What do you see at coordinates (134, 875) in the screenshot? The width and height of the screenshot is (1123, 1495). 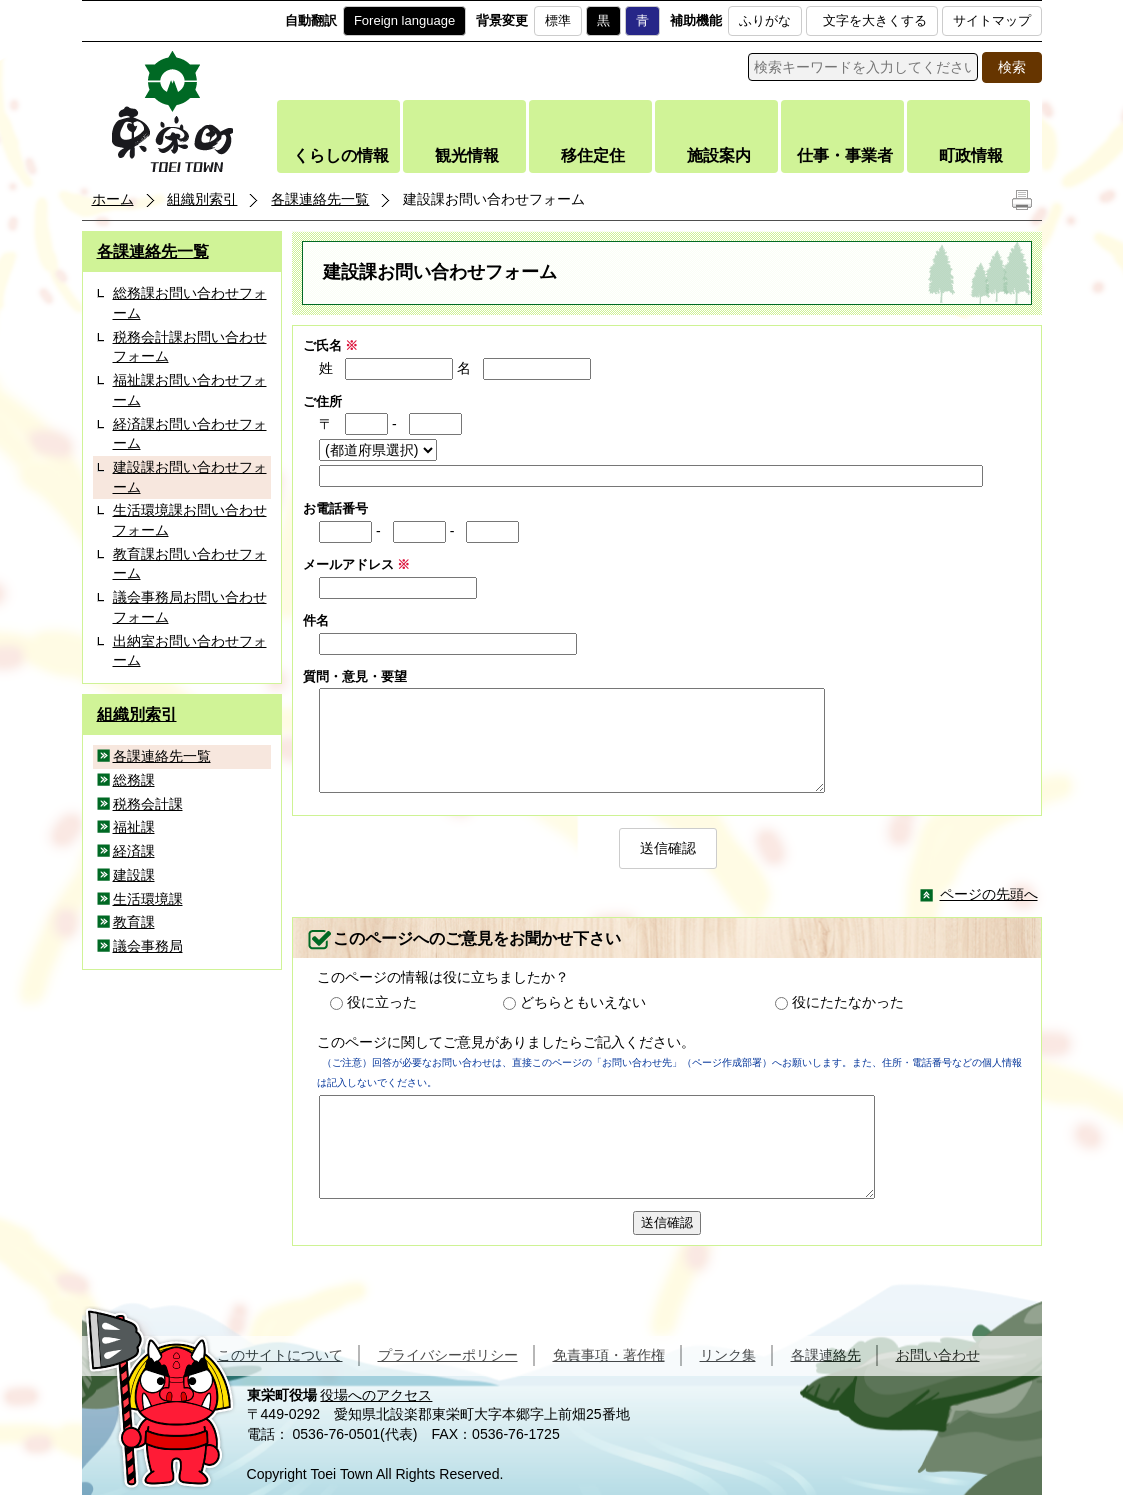 I see `建設課` at bounding box center [134, 875].